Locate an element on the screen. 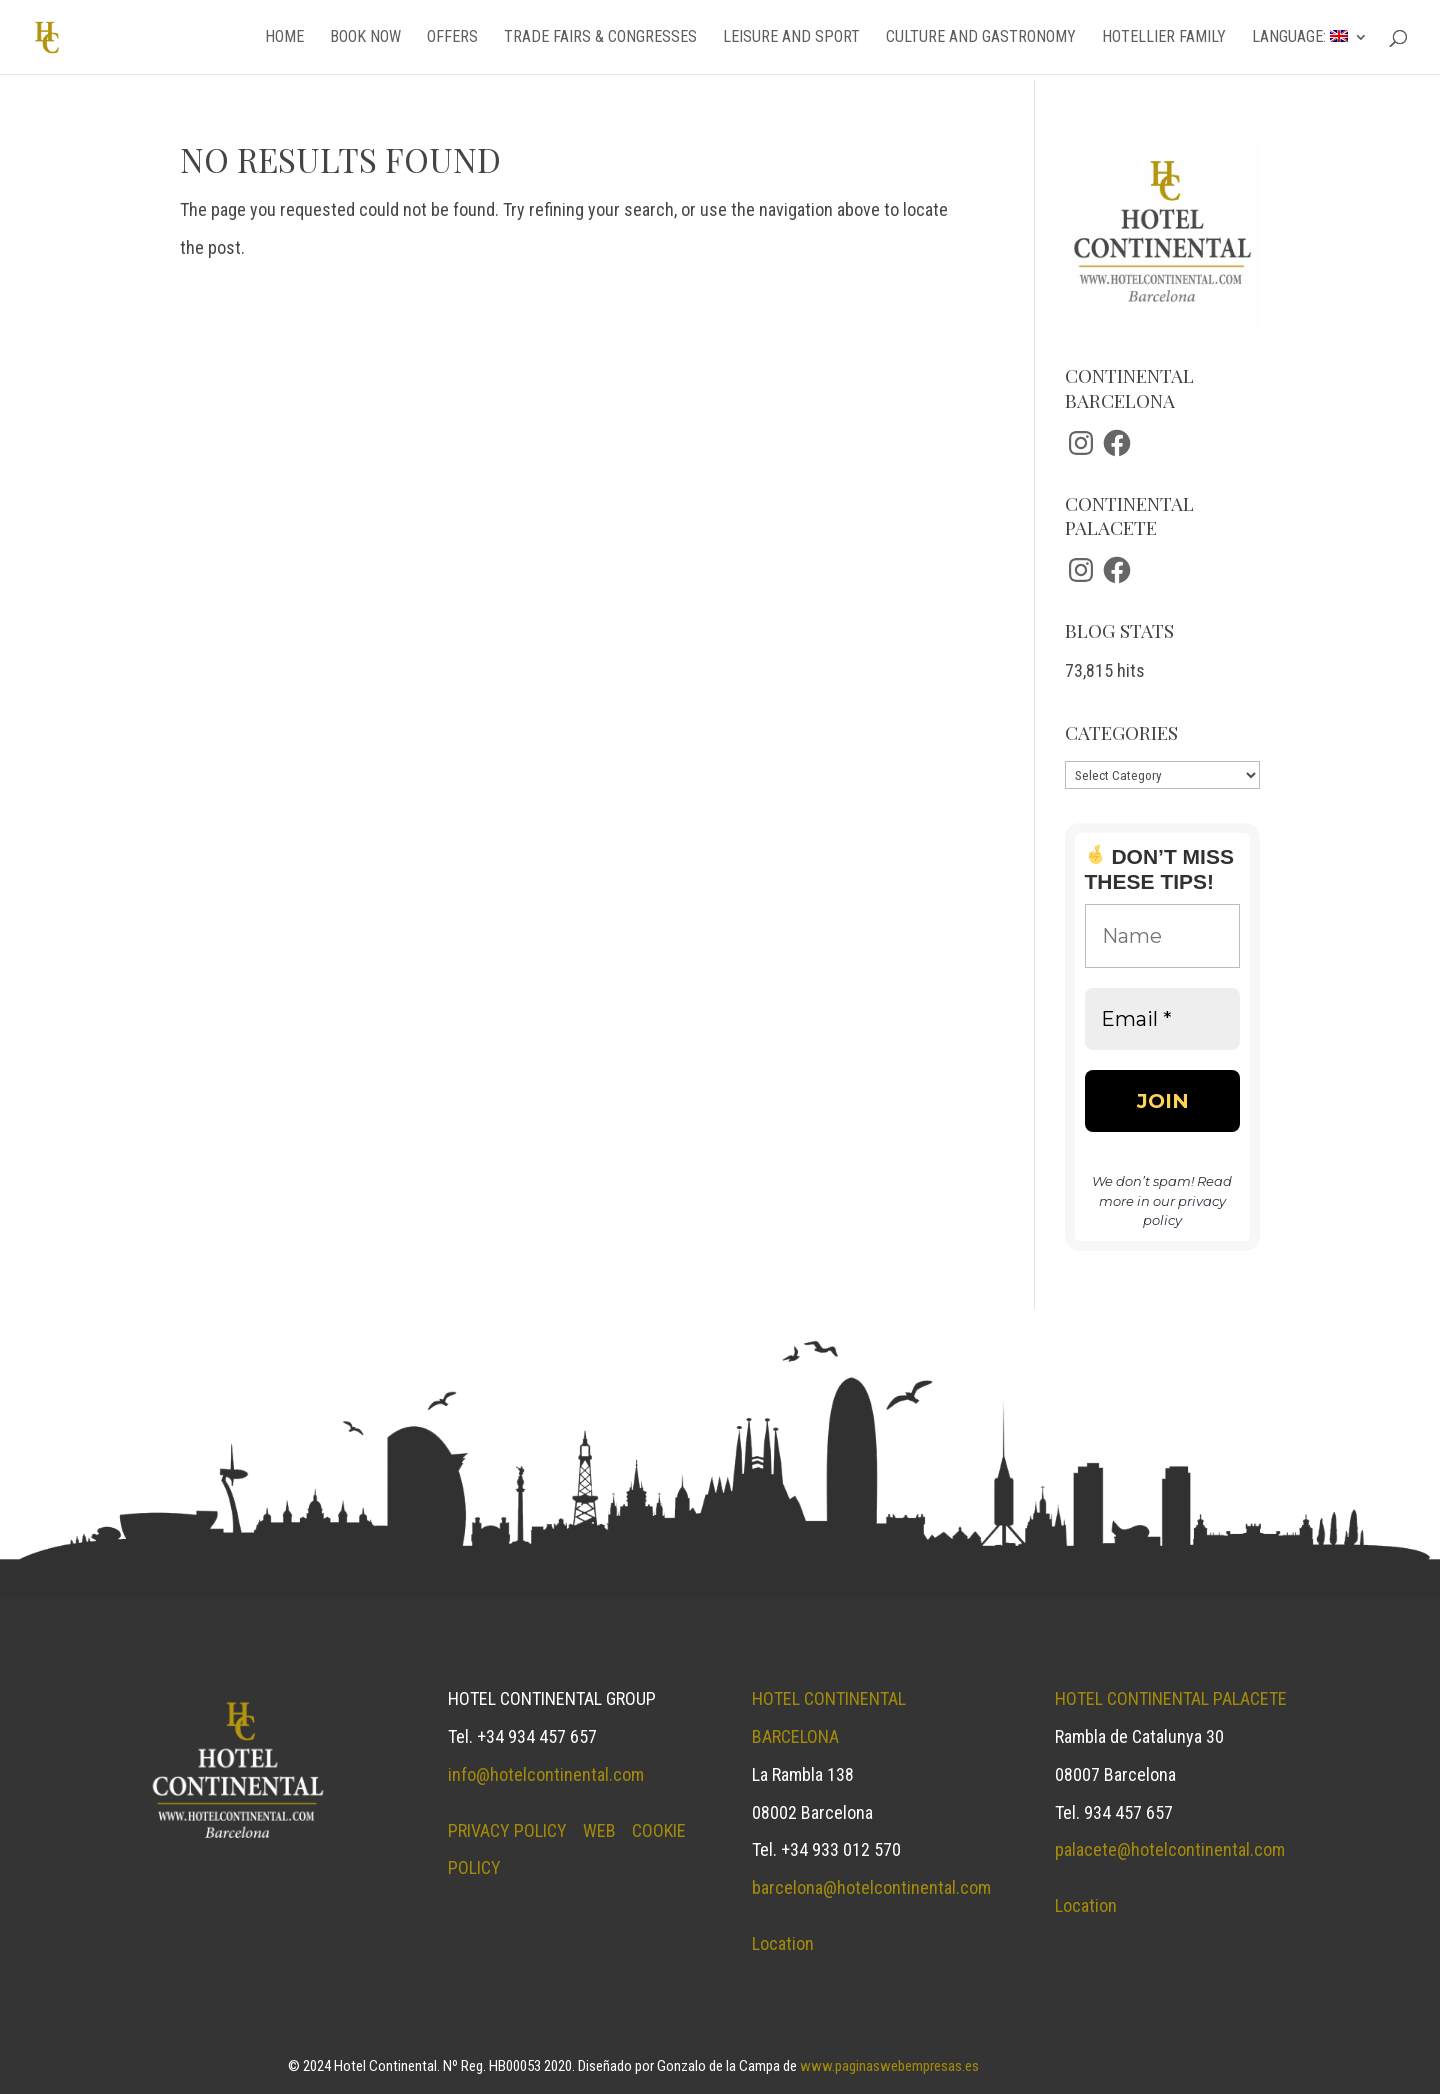 Image resolution: width=1440 pixels, height=2094 pixels. info@hotelcontinental.com is located at coordinates (546, 1774).